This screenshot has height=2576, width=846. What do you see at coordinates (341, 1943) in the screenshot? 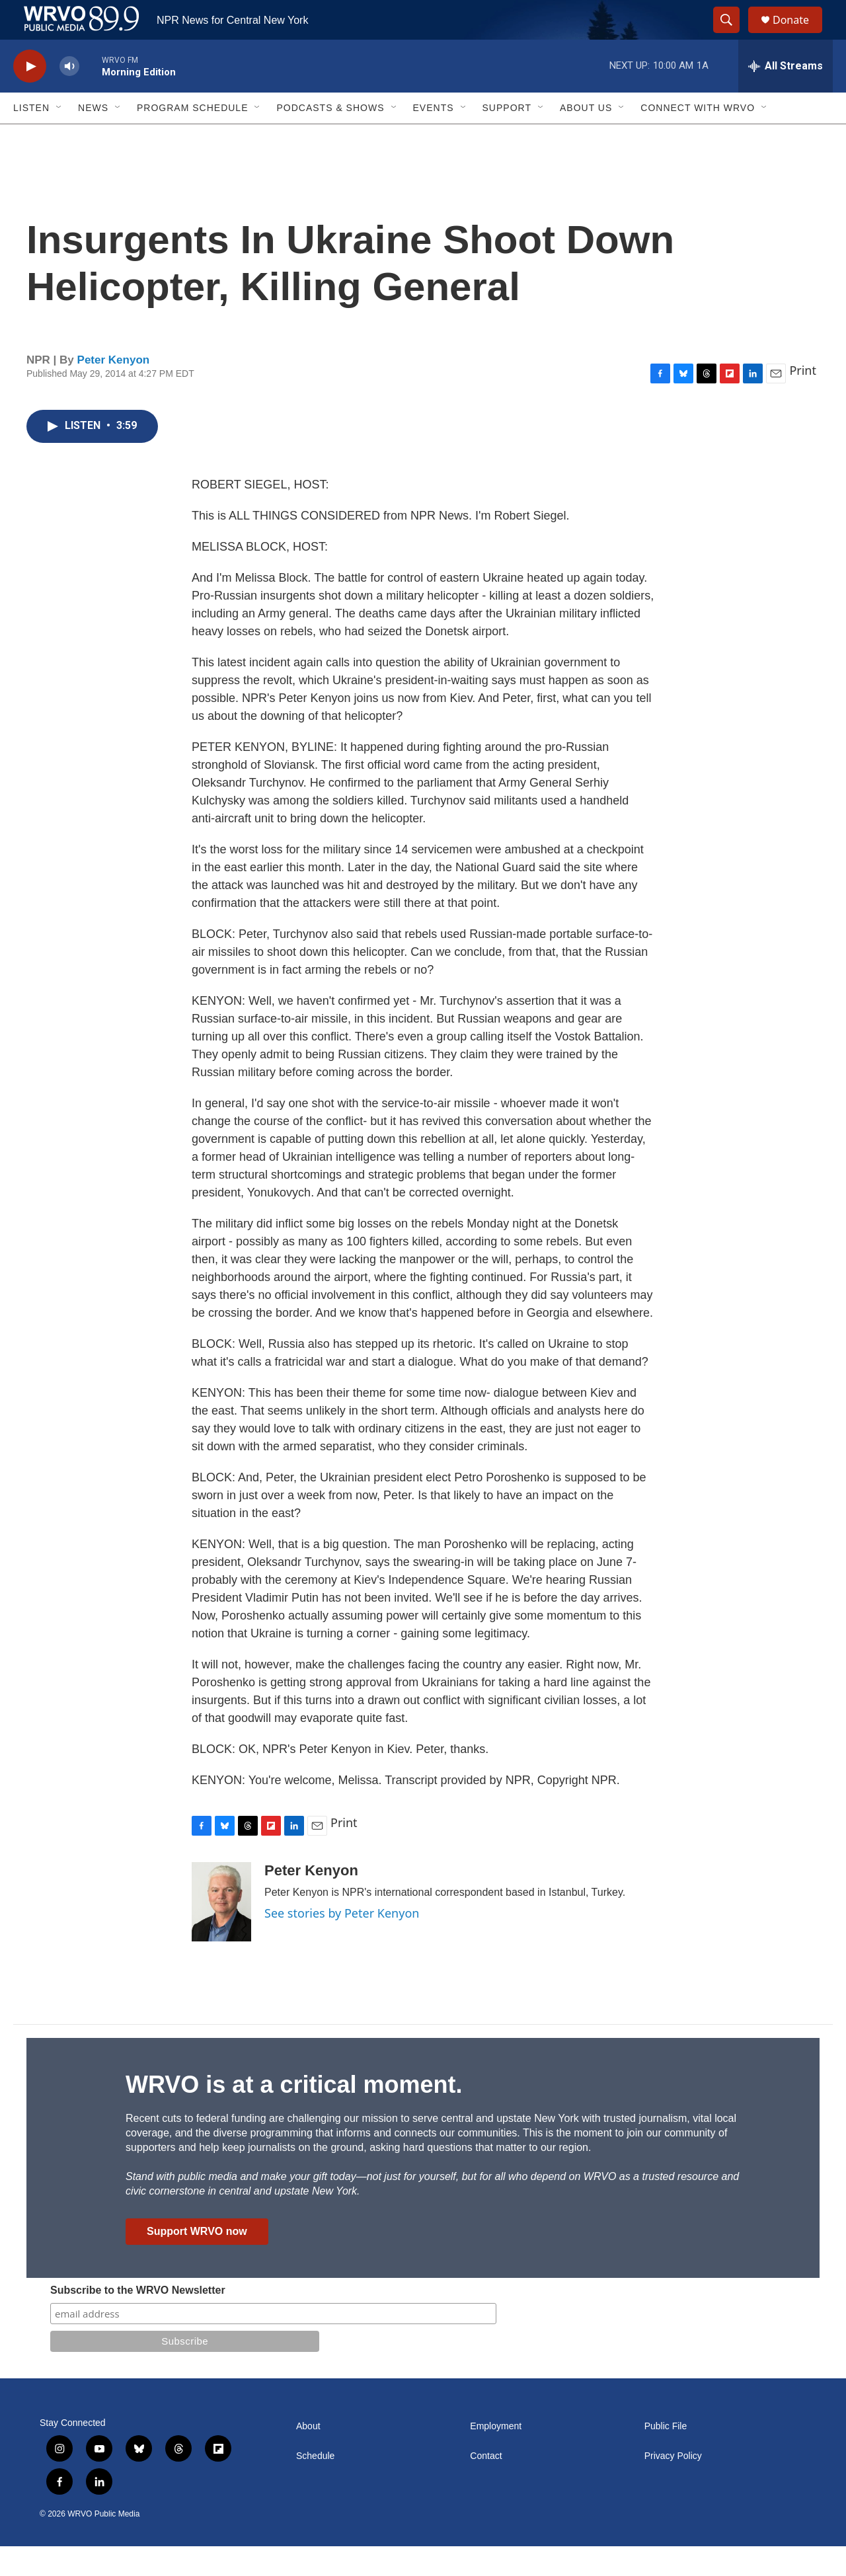
I see `See stories by Peter Kenyon` at bounding box center [341, 1943].